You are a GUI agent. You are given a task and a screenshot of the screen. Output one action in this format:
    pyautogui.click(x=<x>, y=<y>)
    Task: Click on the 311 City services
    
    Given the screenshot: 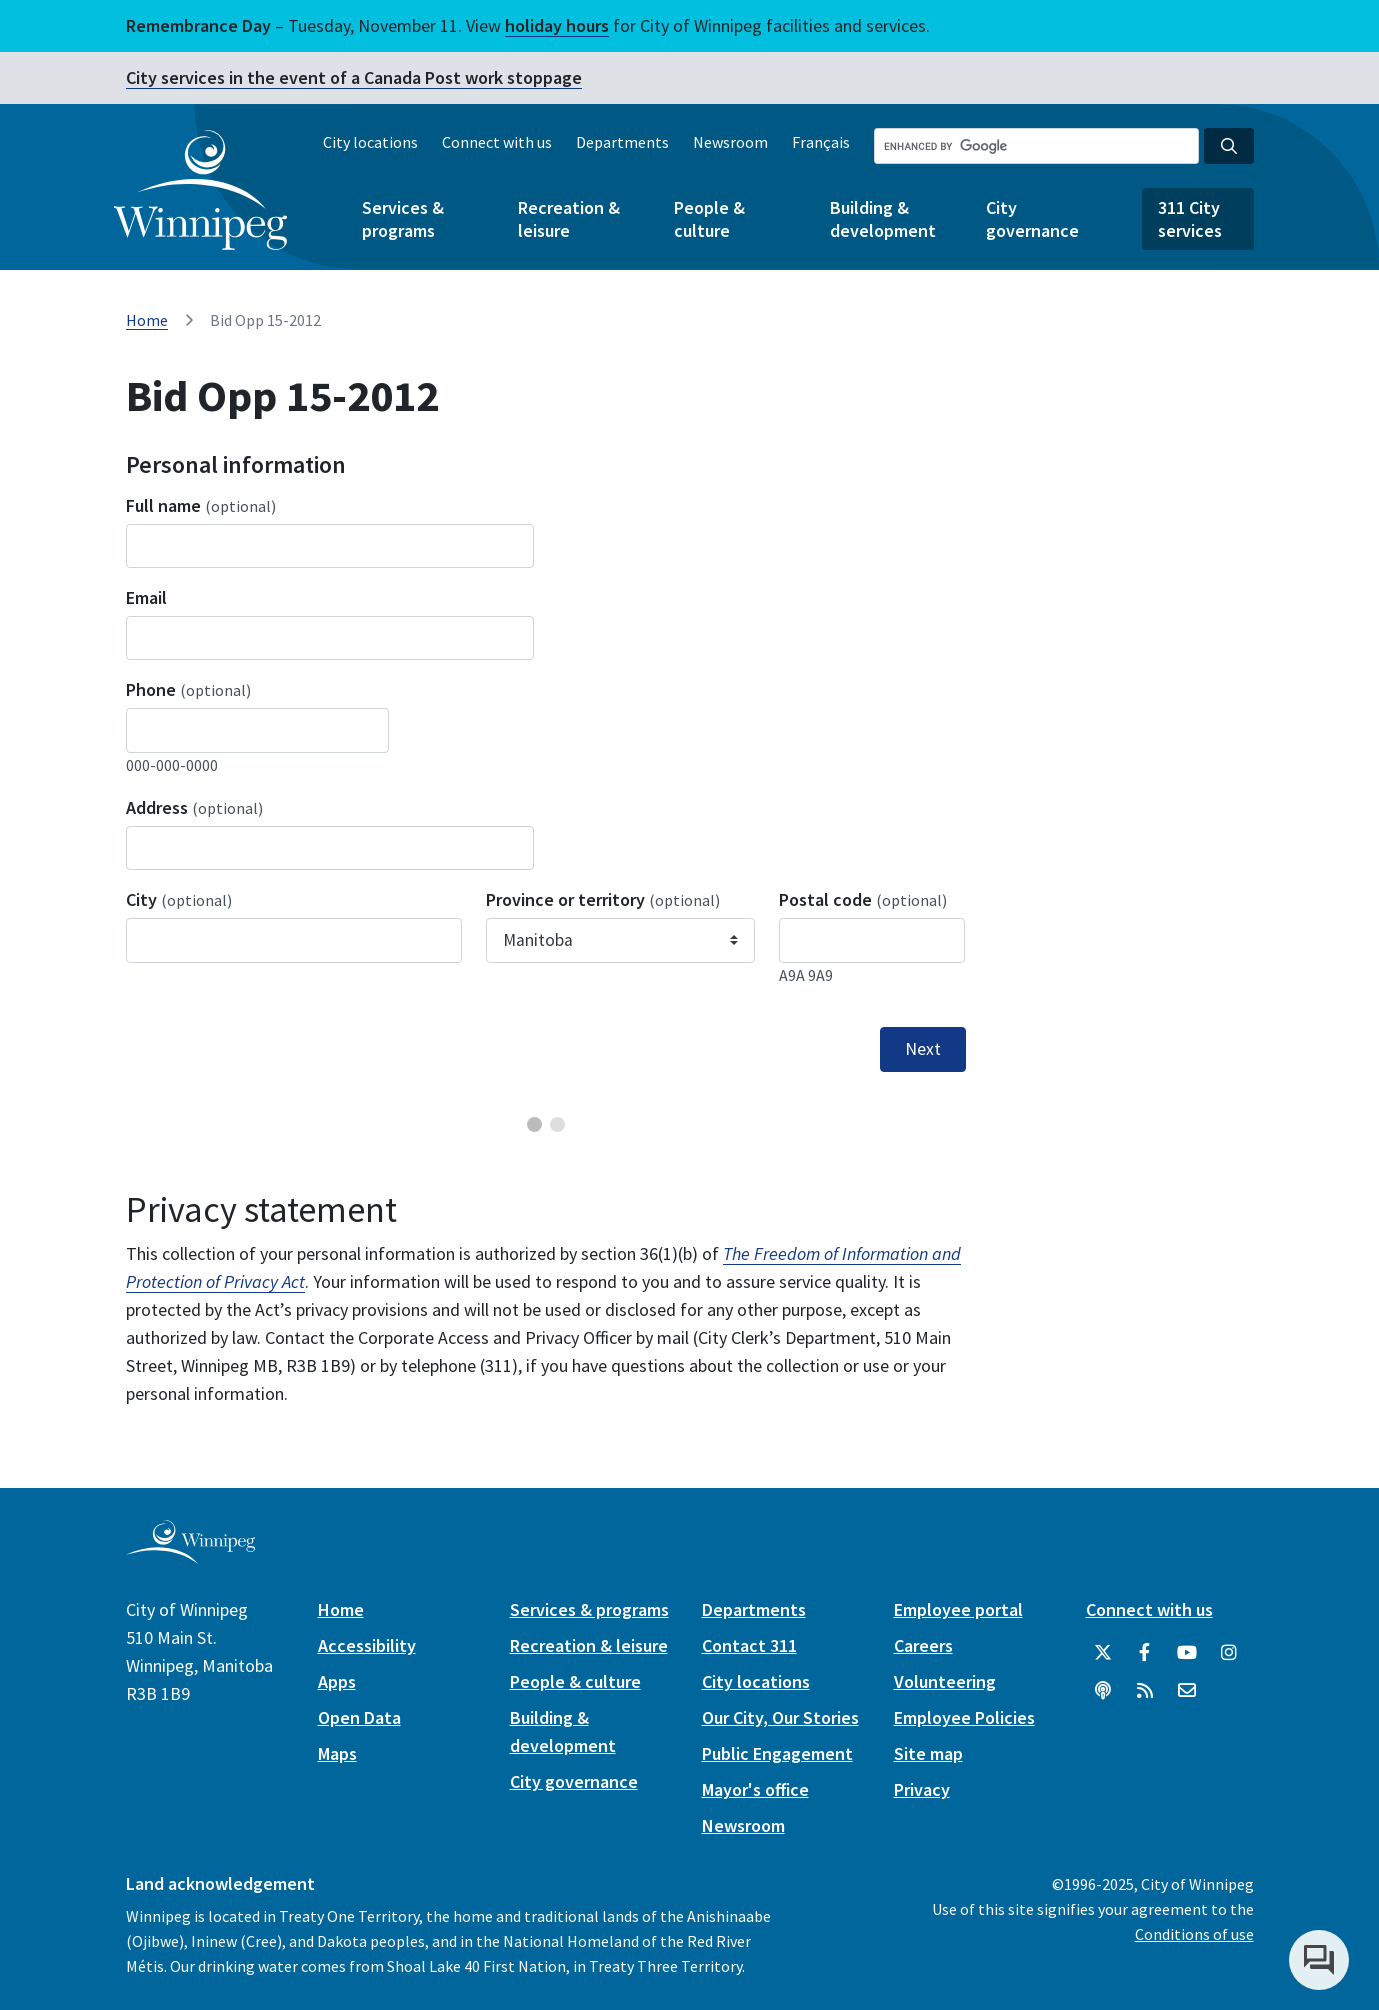 What is the action you would take?
    pyautogui.click(x=1190, y=219)
    